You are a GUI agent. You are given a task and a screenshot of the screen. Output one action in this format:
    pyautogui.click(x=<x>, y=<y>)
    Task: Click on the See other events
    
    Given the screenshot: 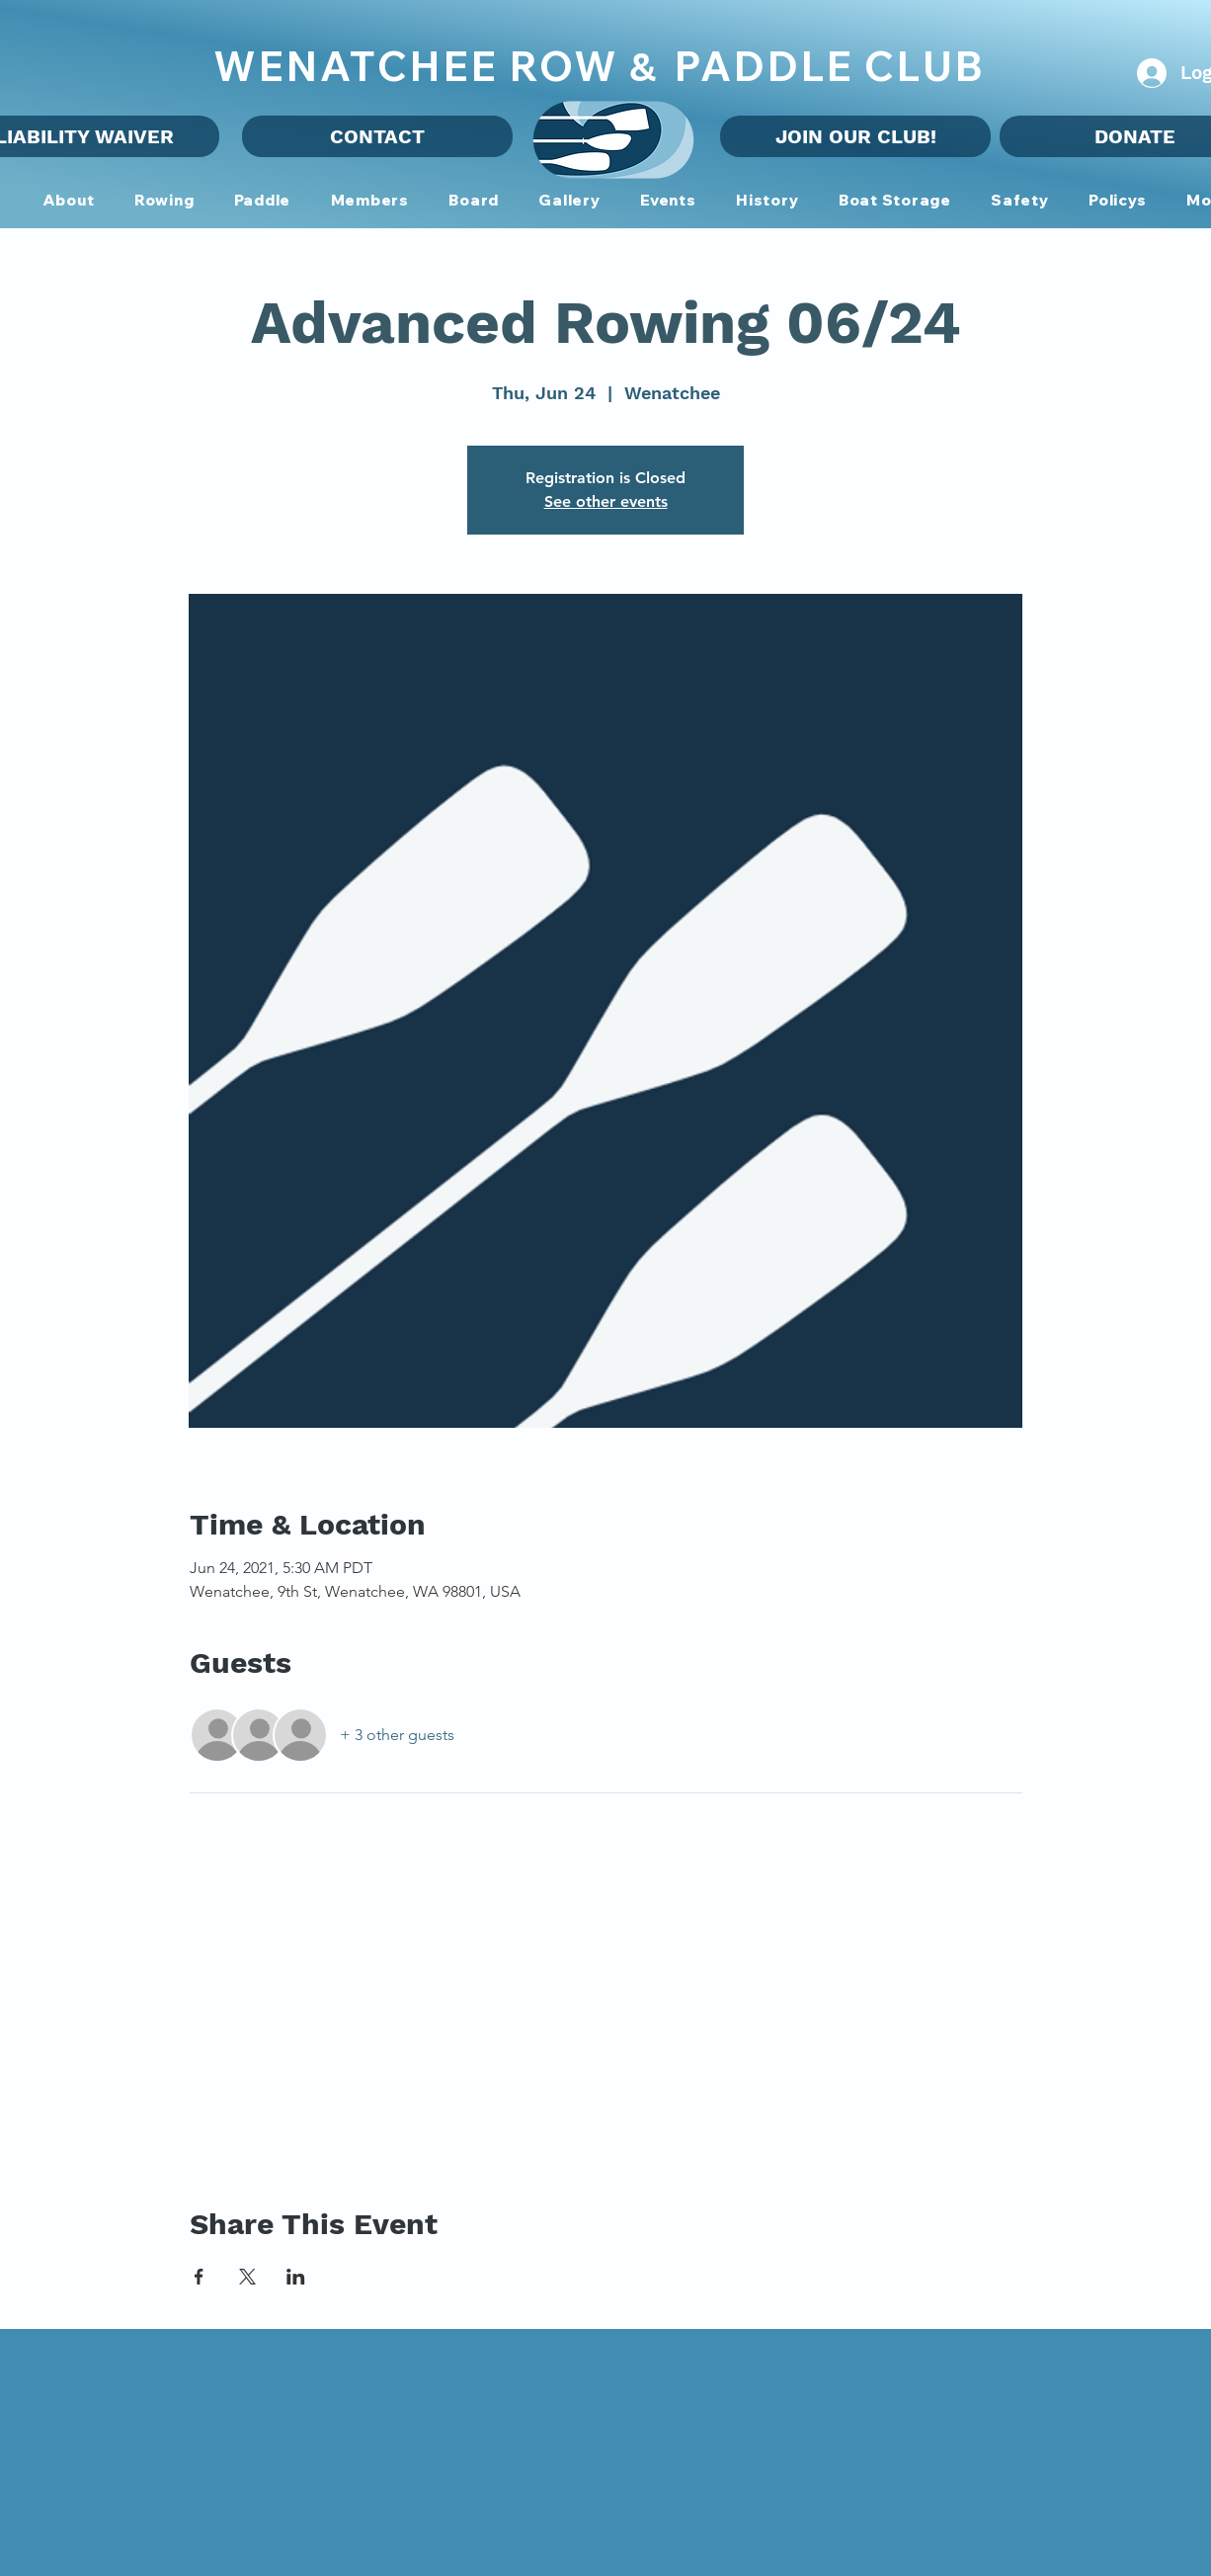 What is the action you would take?
    pyautogui.click(x=606, y=501)
    